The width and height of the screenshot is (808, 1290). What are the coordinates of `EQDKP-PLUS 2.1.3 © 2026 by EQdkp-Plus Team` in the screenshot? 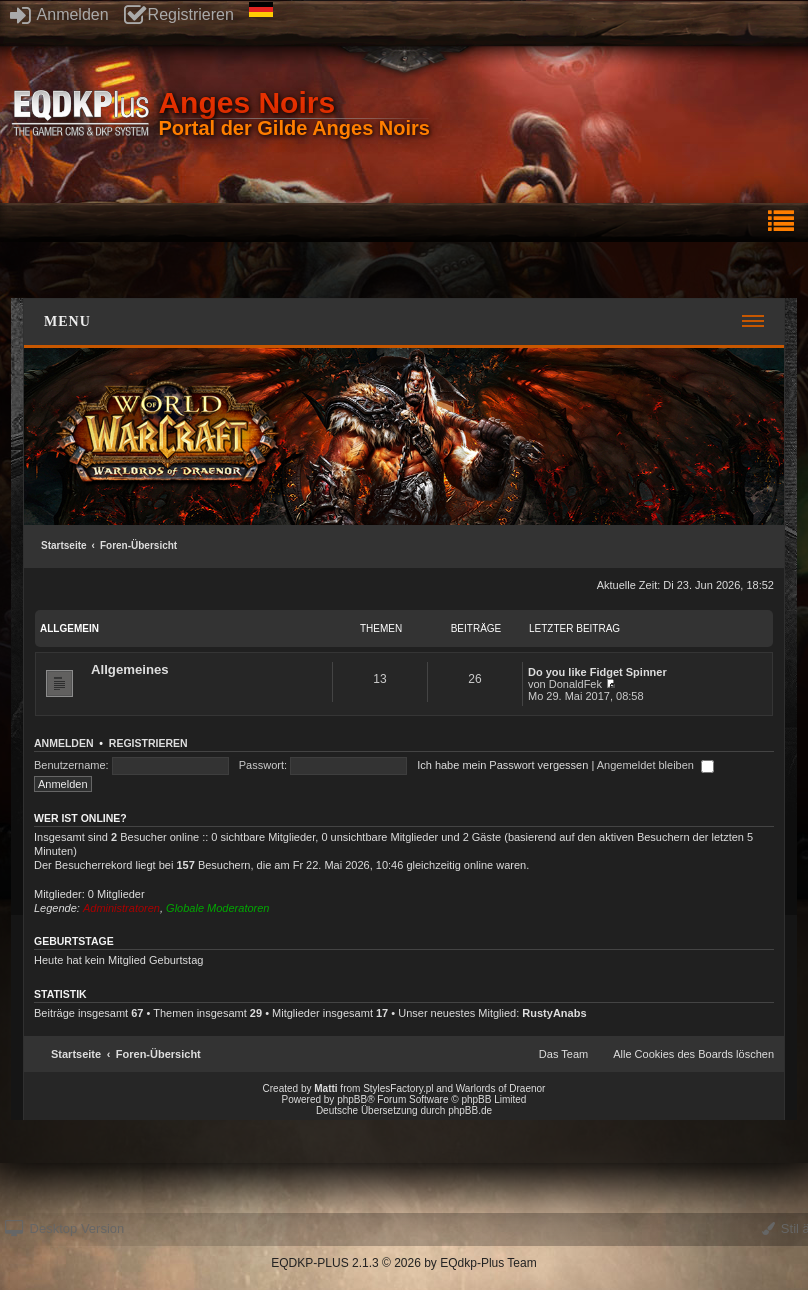 It's located at (403, 1263).